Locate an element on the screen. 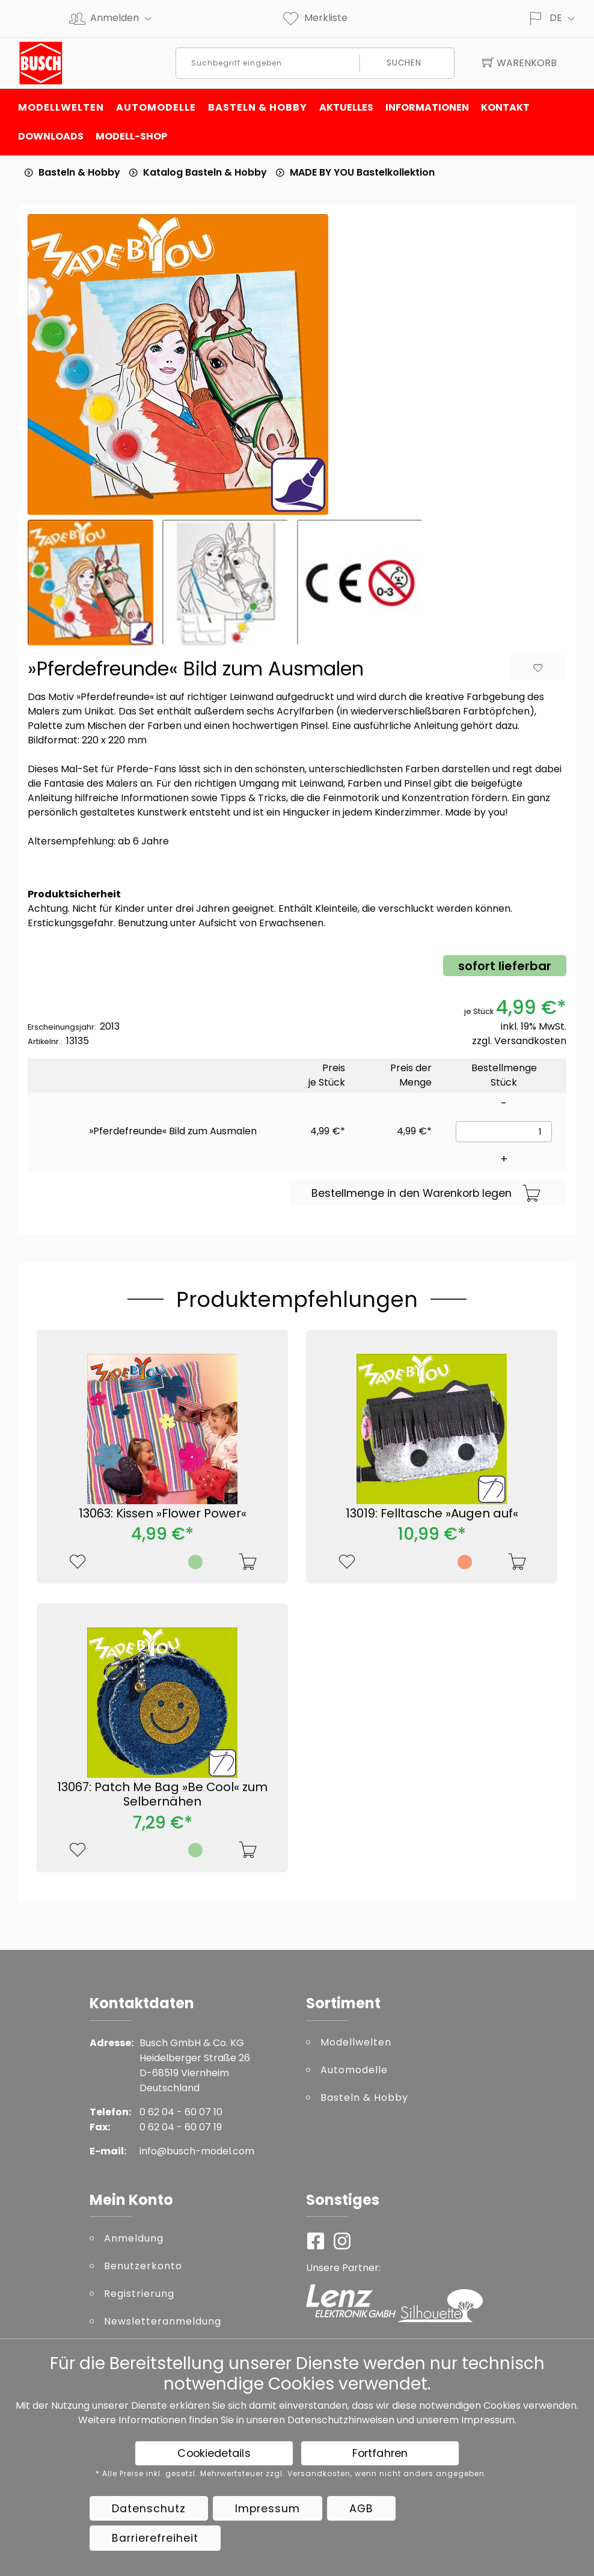 The height and width of the screenshot is (2576, 594). Modellwelten is located at coordinates (61, 107).